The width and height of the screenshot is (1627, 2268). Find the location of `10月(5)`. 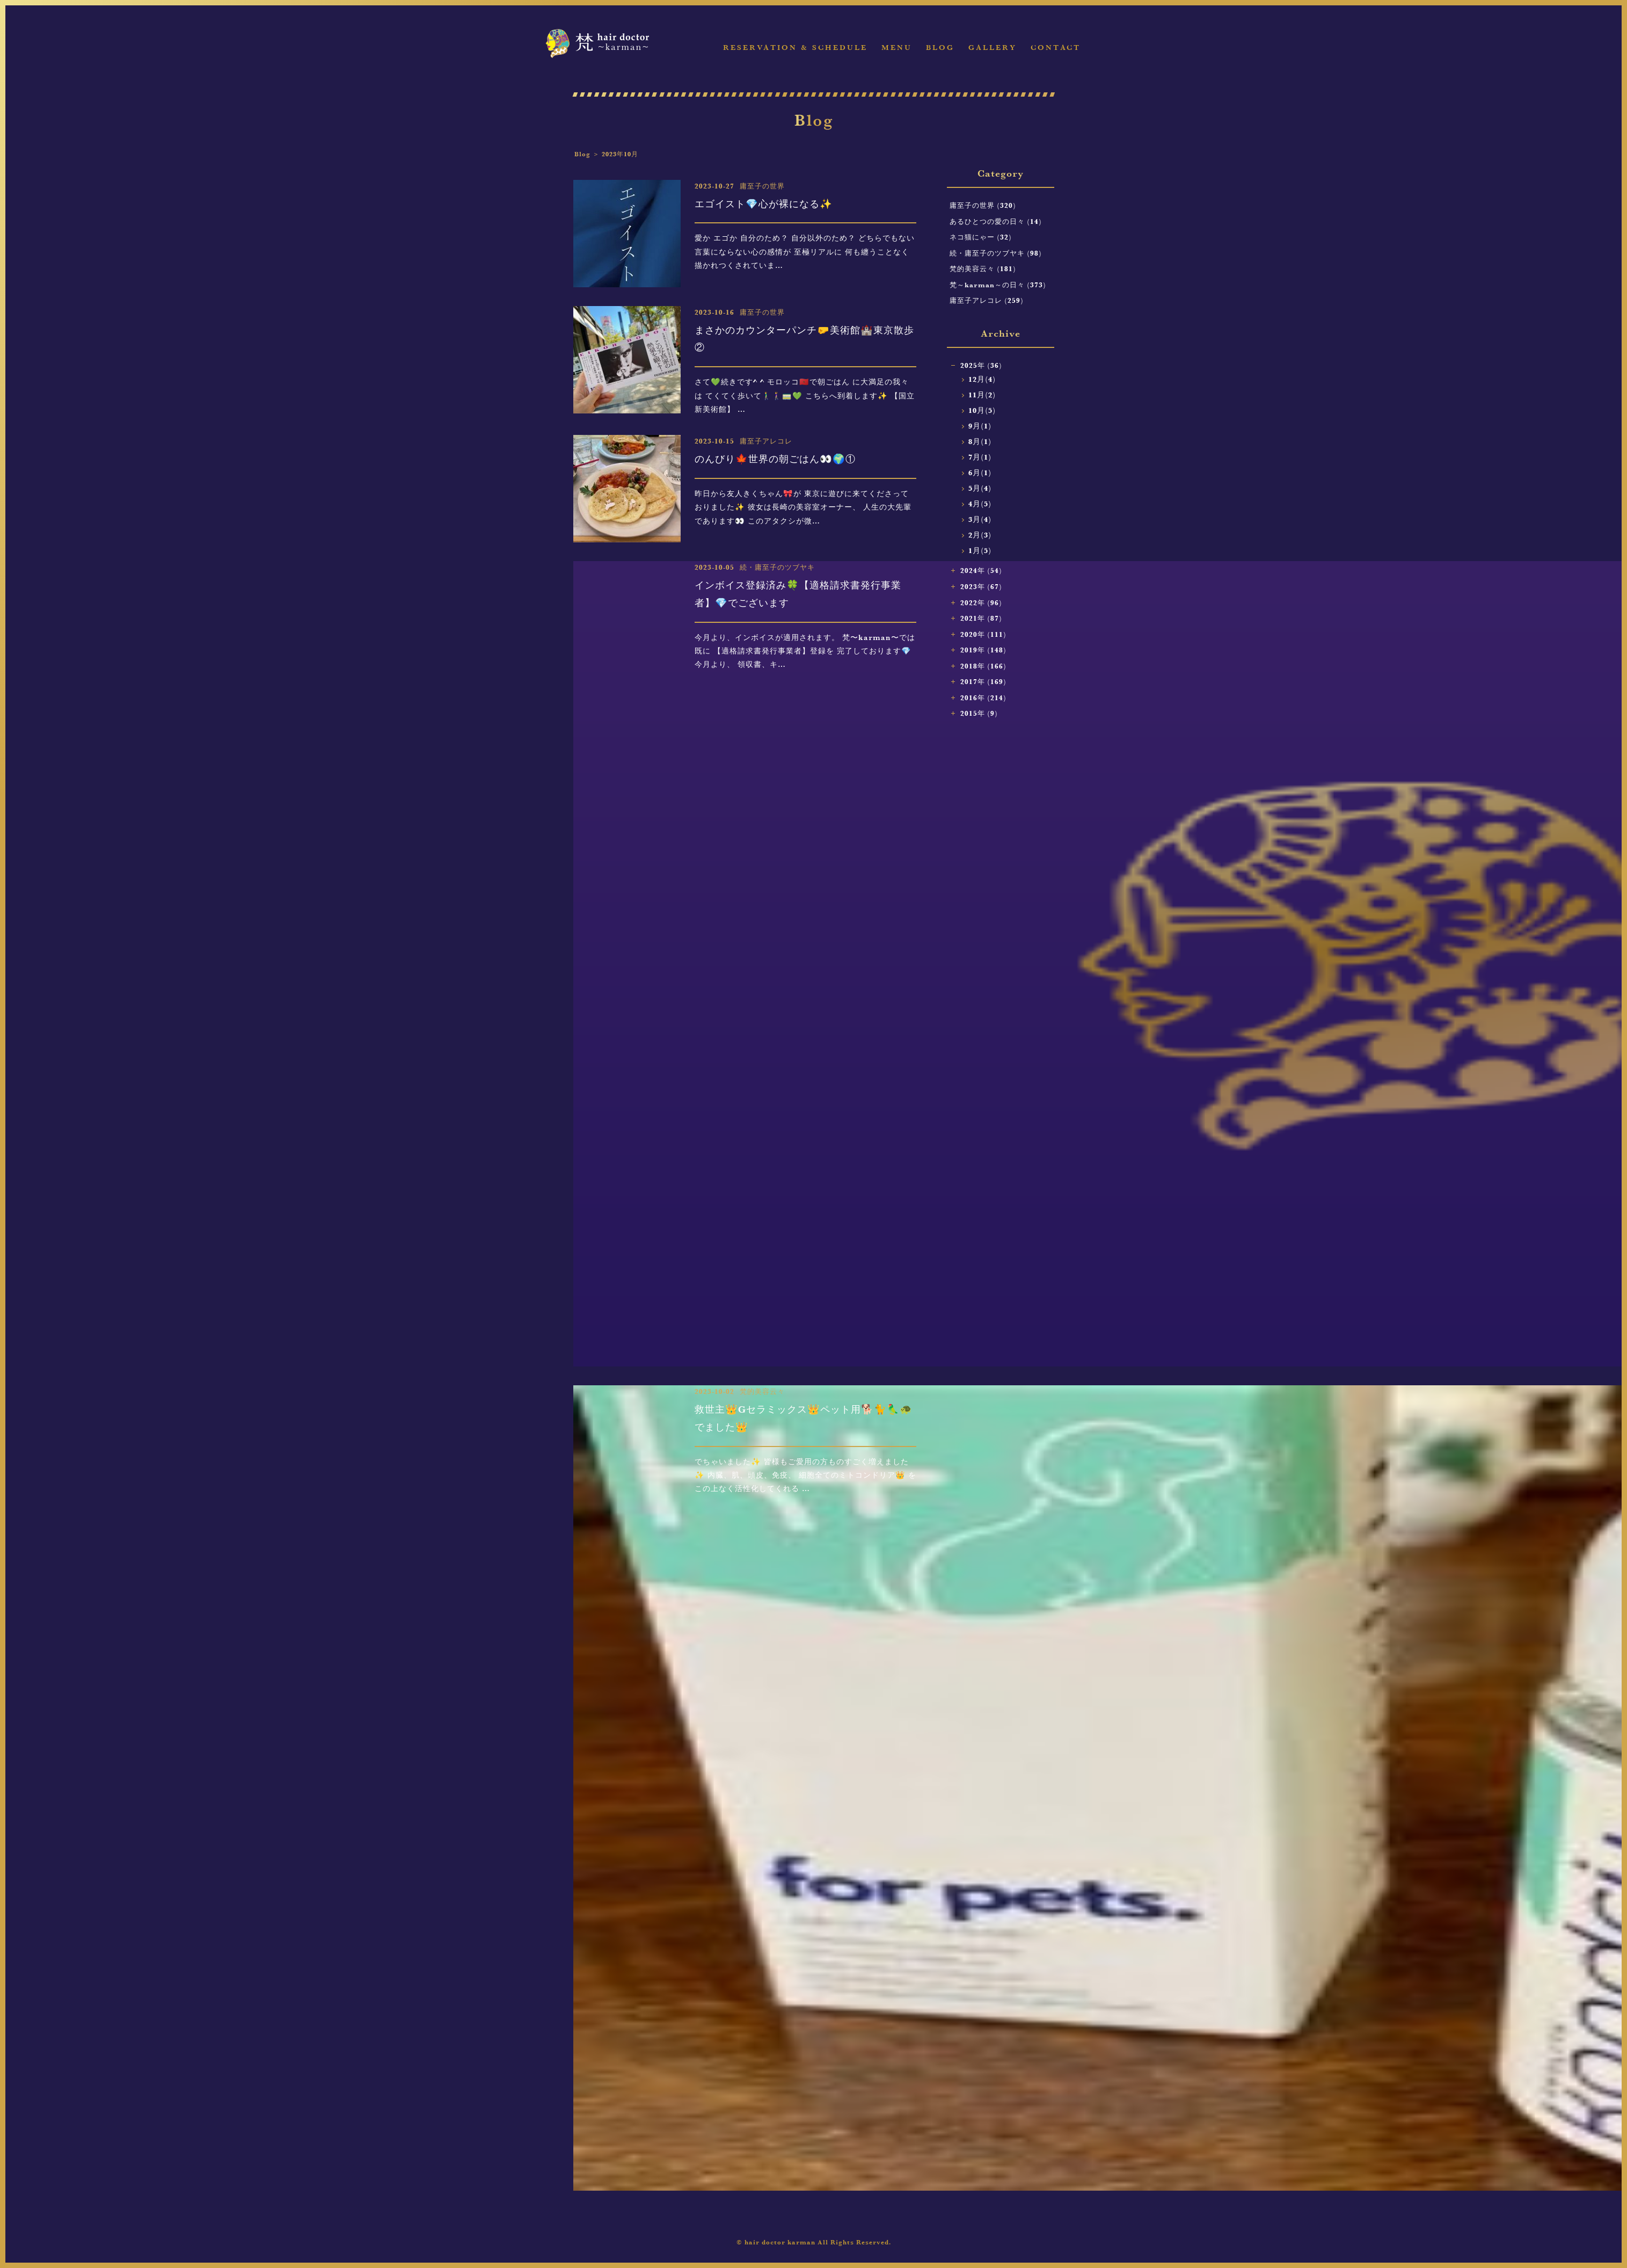

10月(5) is located at coordinates (982, 410).